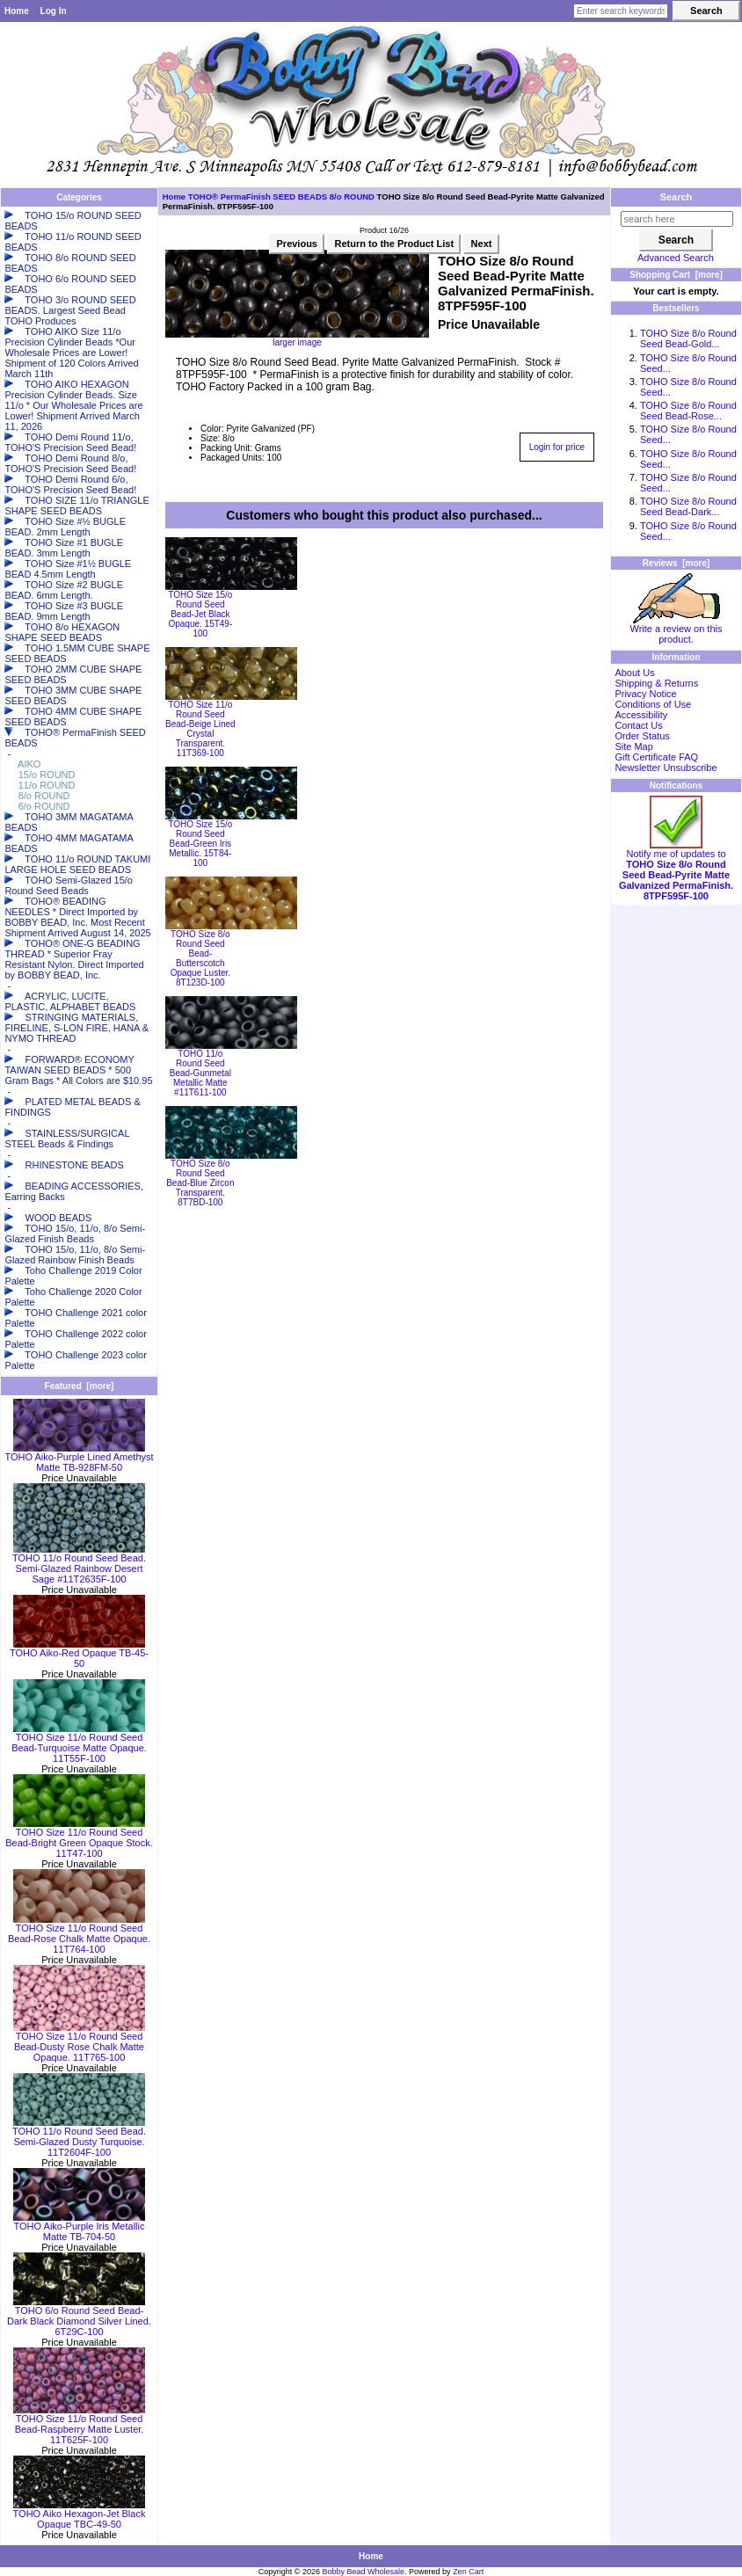 This screenshot has height=2576, width=742. I want to click on Shopping Cart [more], so click(676, 275).